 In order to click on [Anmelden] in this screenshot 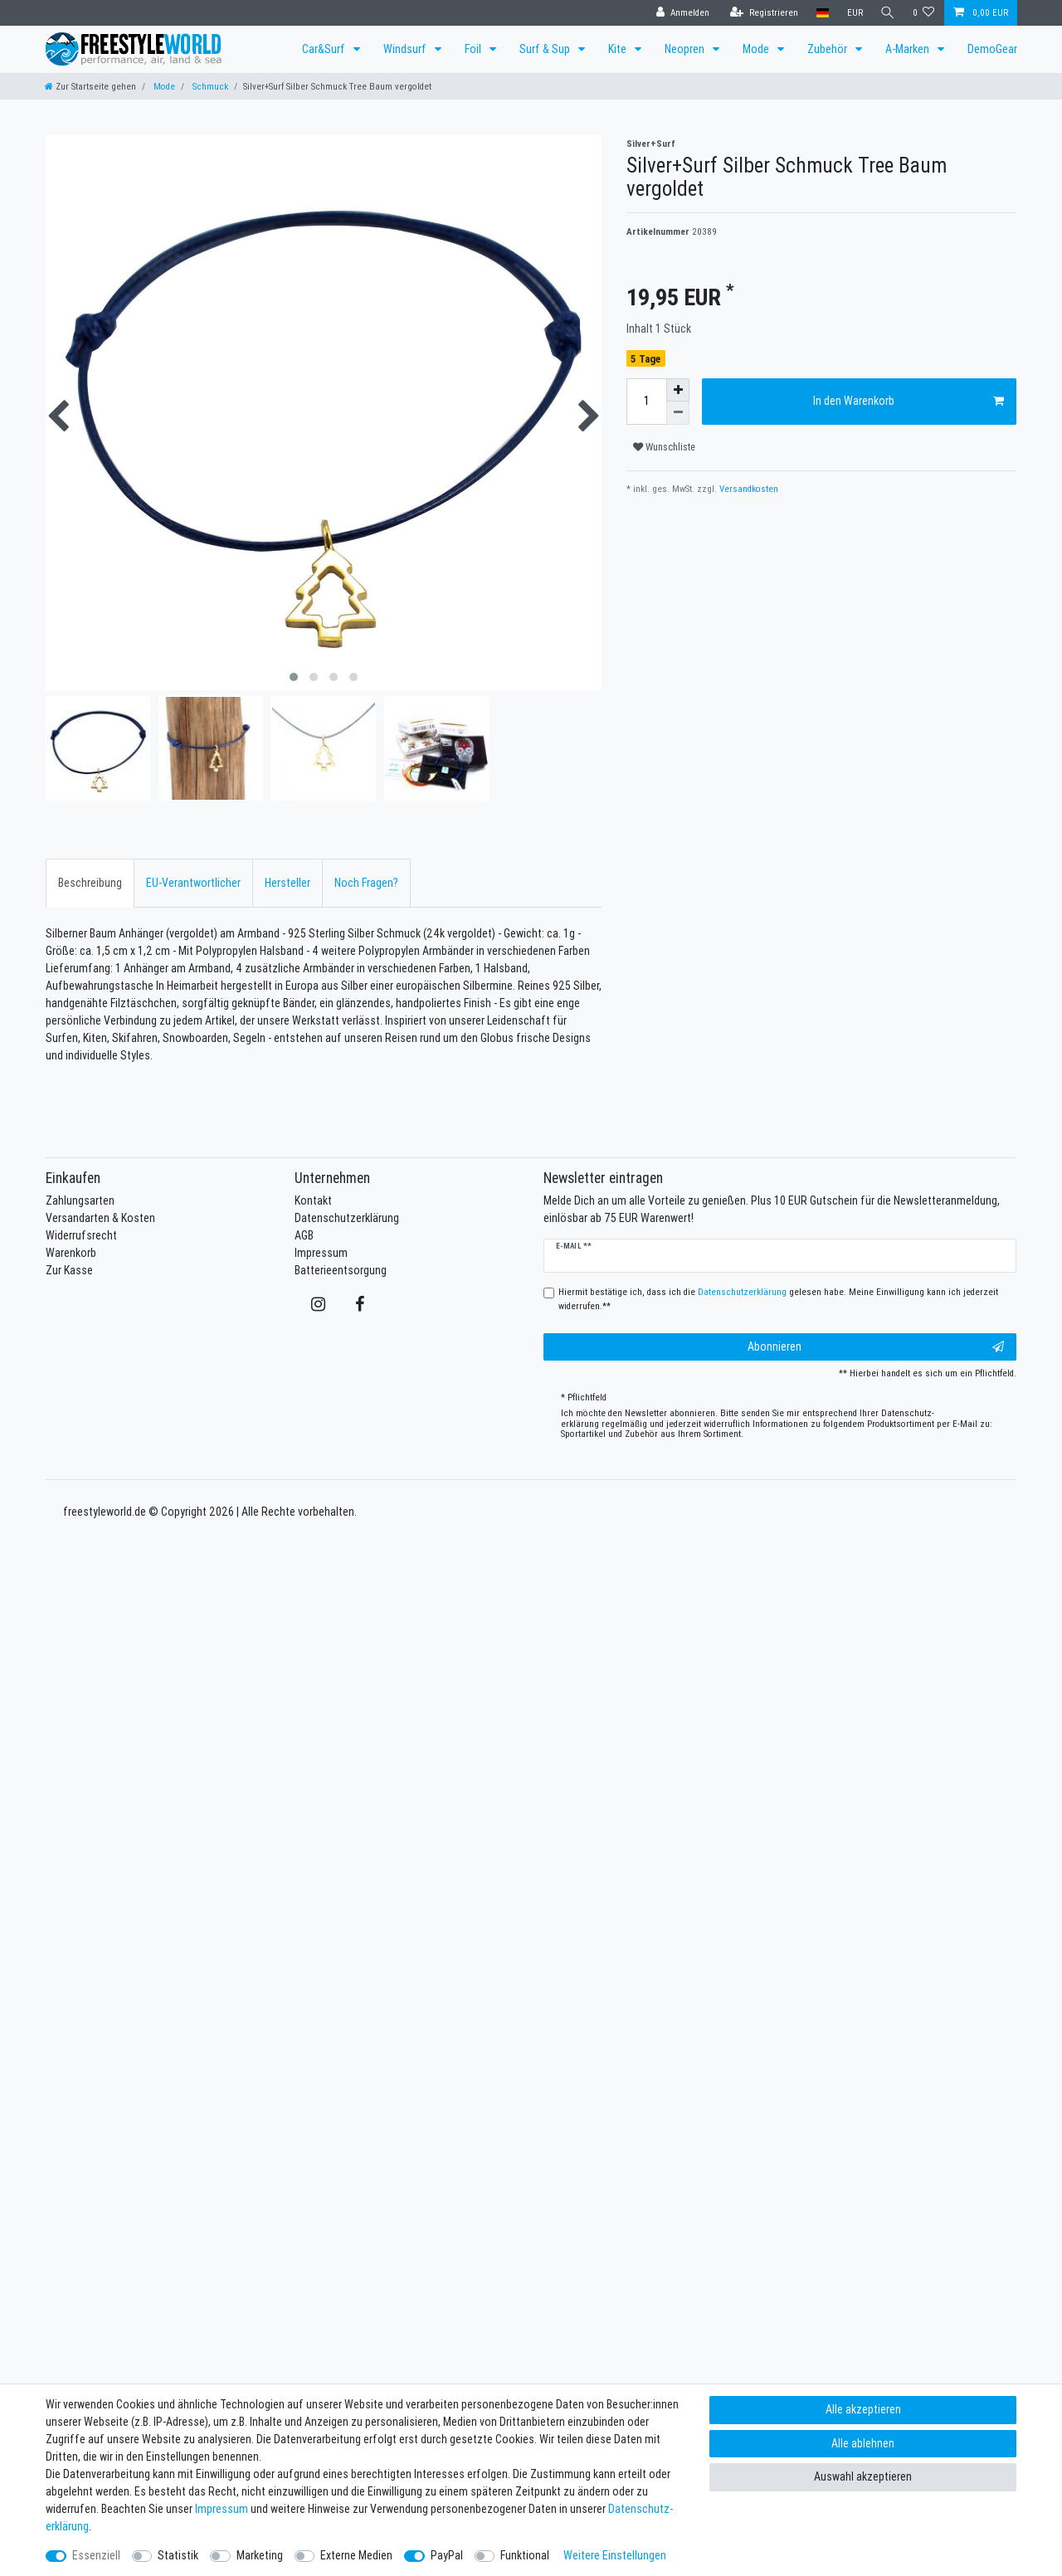, I will do `click(680, 13)`.